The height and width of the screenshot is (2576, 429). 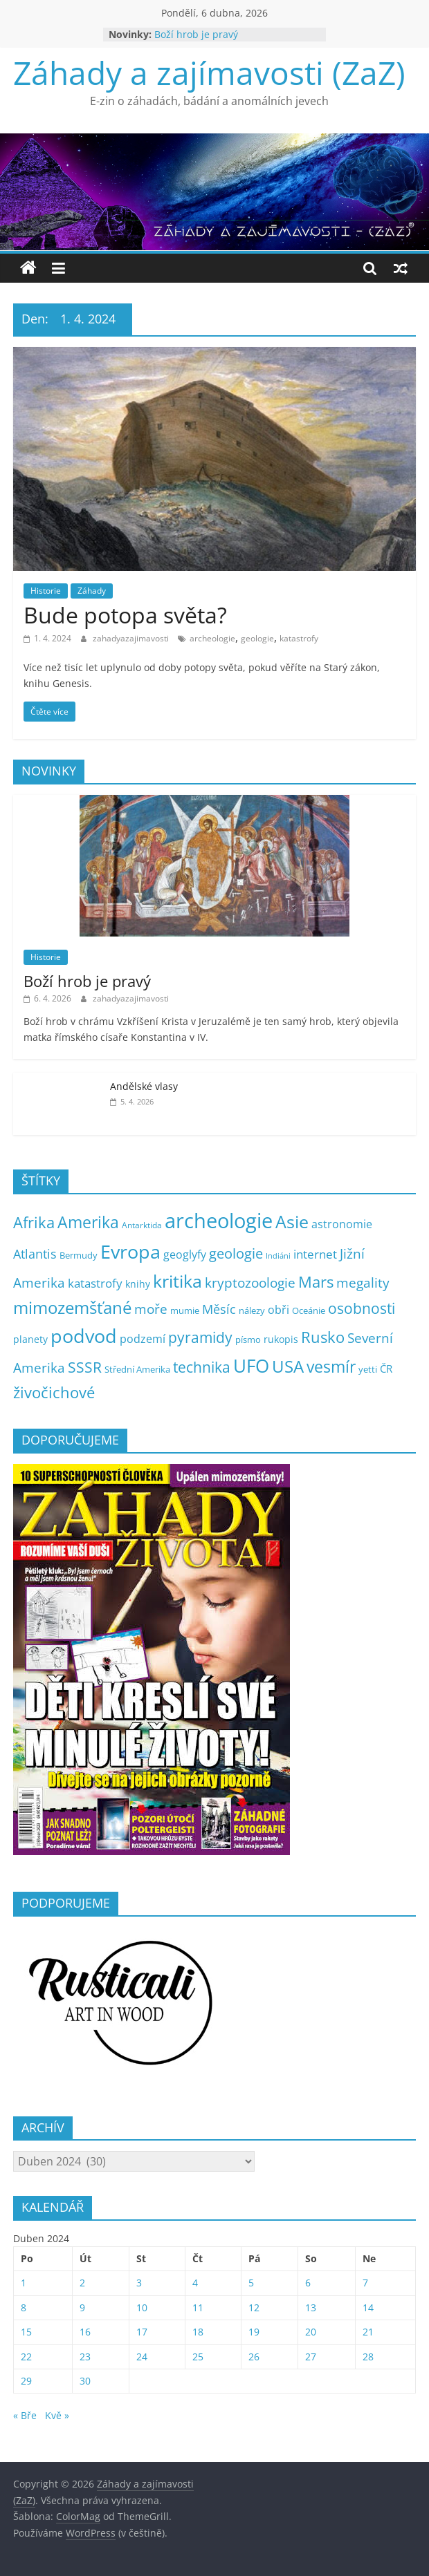 I want to click on Záhady a zajímavosti (ZaZ), so click(x=209, y=72).